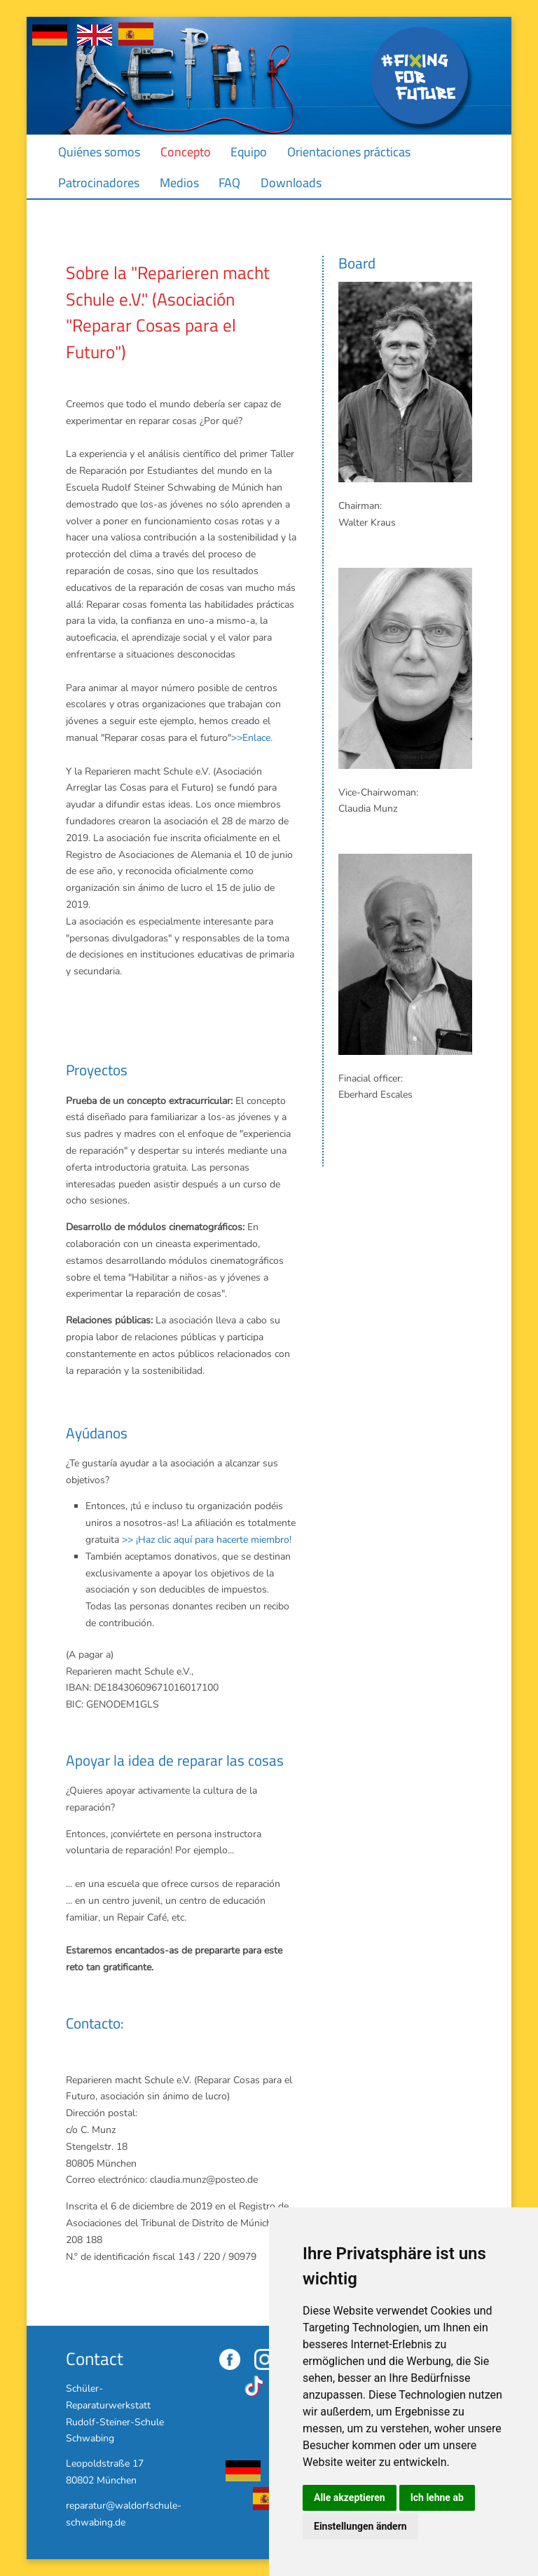 The image size is (538, 2576). What do you see at coordinates (349, 151) in the screenshot?
I see `Orientaciones prácticas` at bounding box center [349, 151].